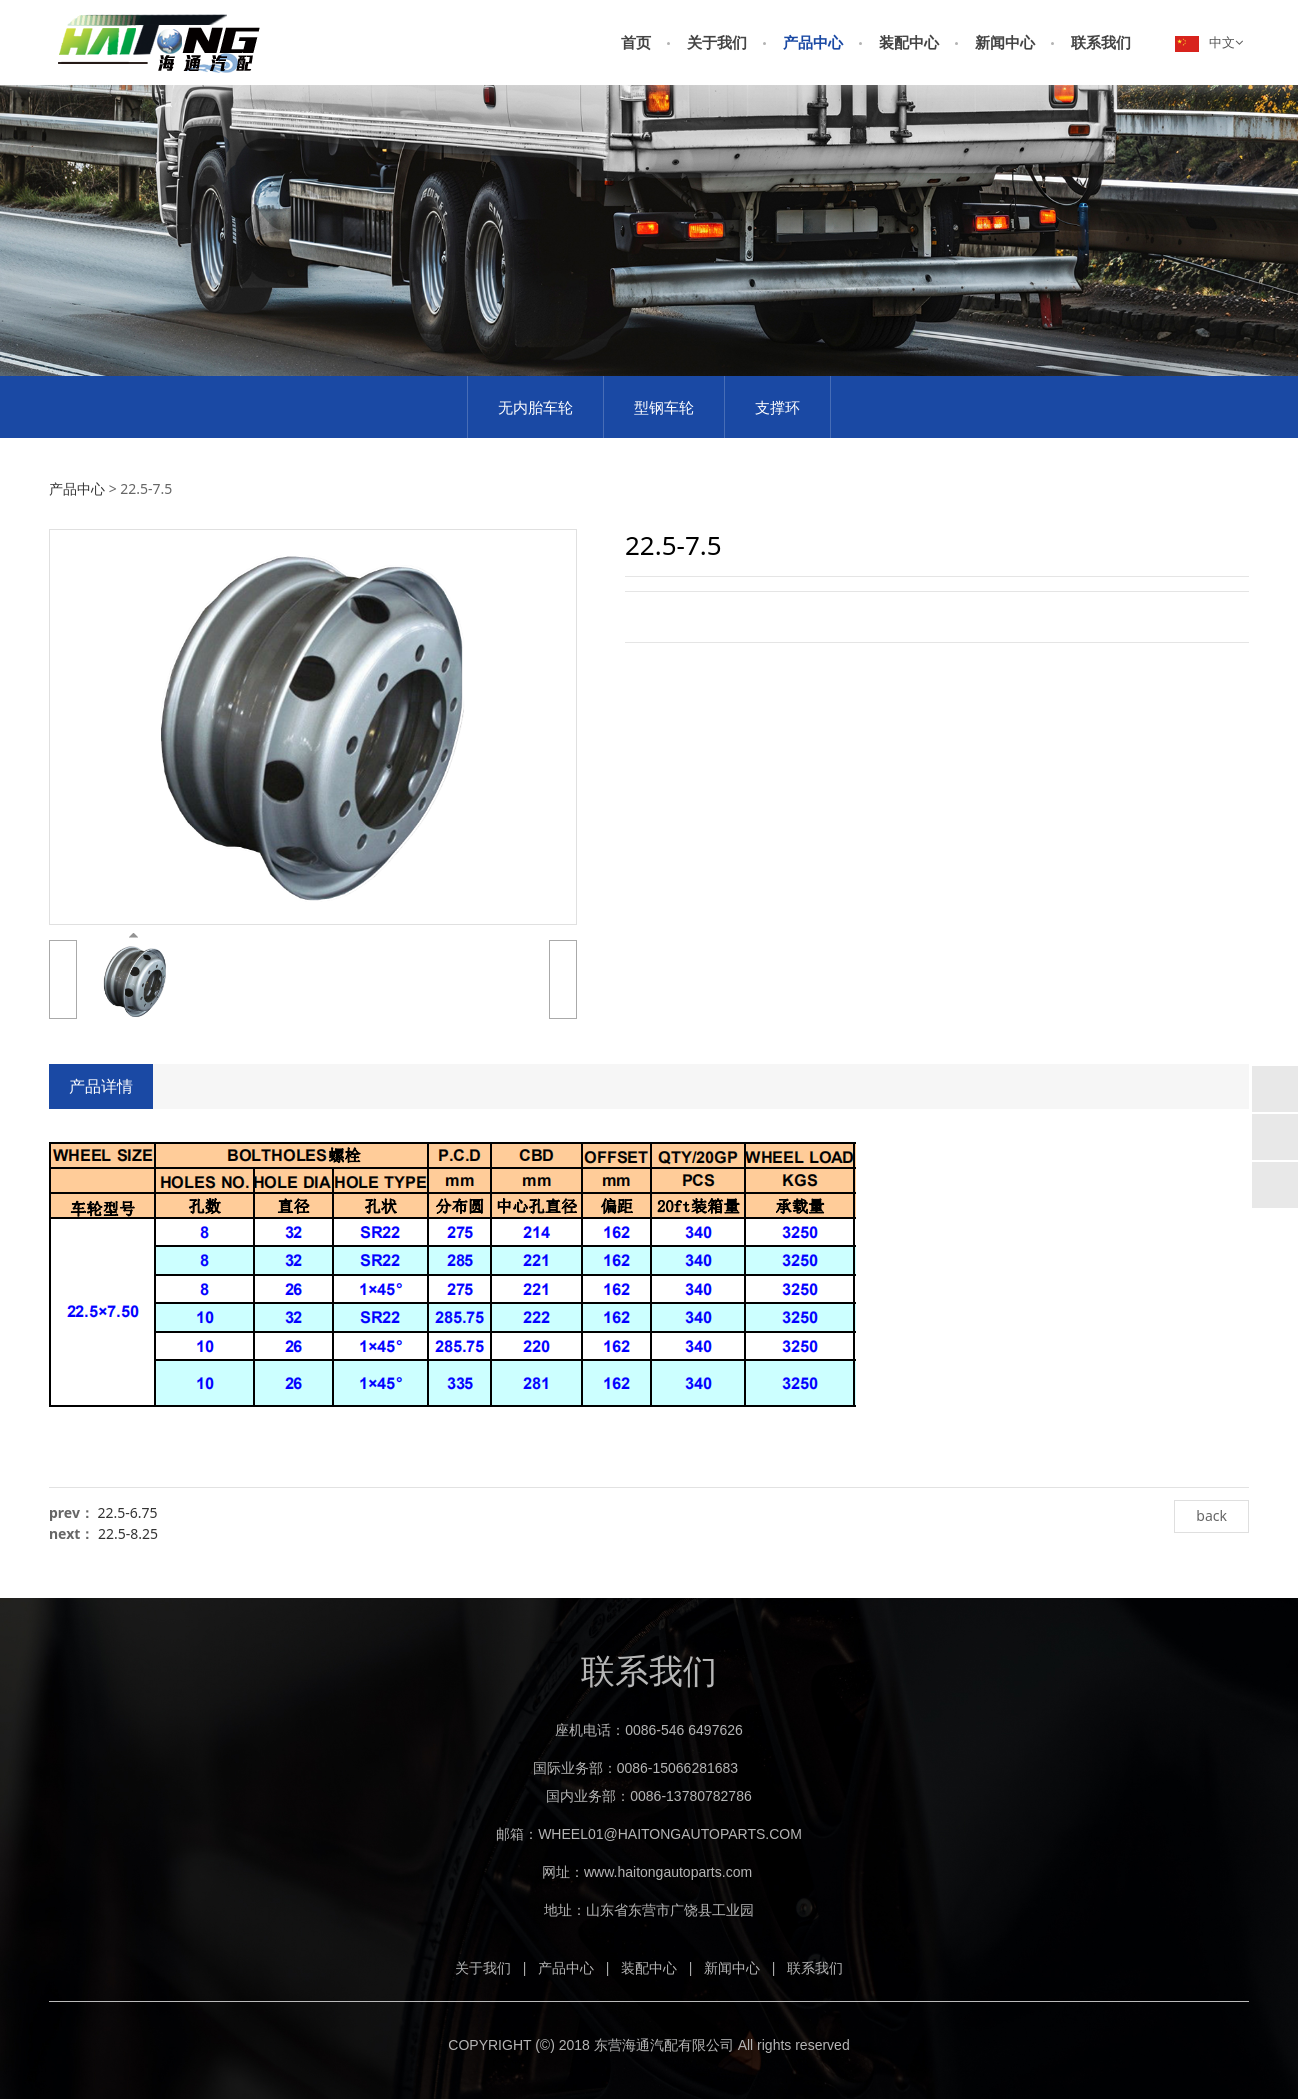 The width and height of the screenshot is (1298, 2099). What do you see at coordinates (128, 1512) in the screenshot?
I see `22.5-6.75` at bounding box center [128, 1512].